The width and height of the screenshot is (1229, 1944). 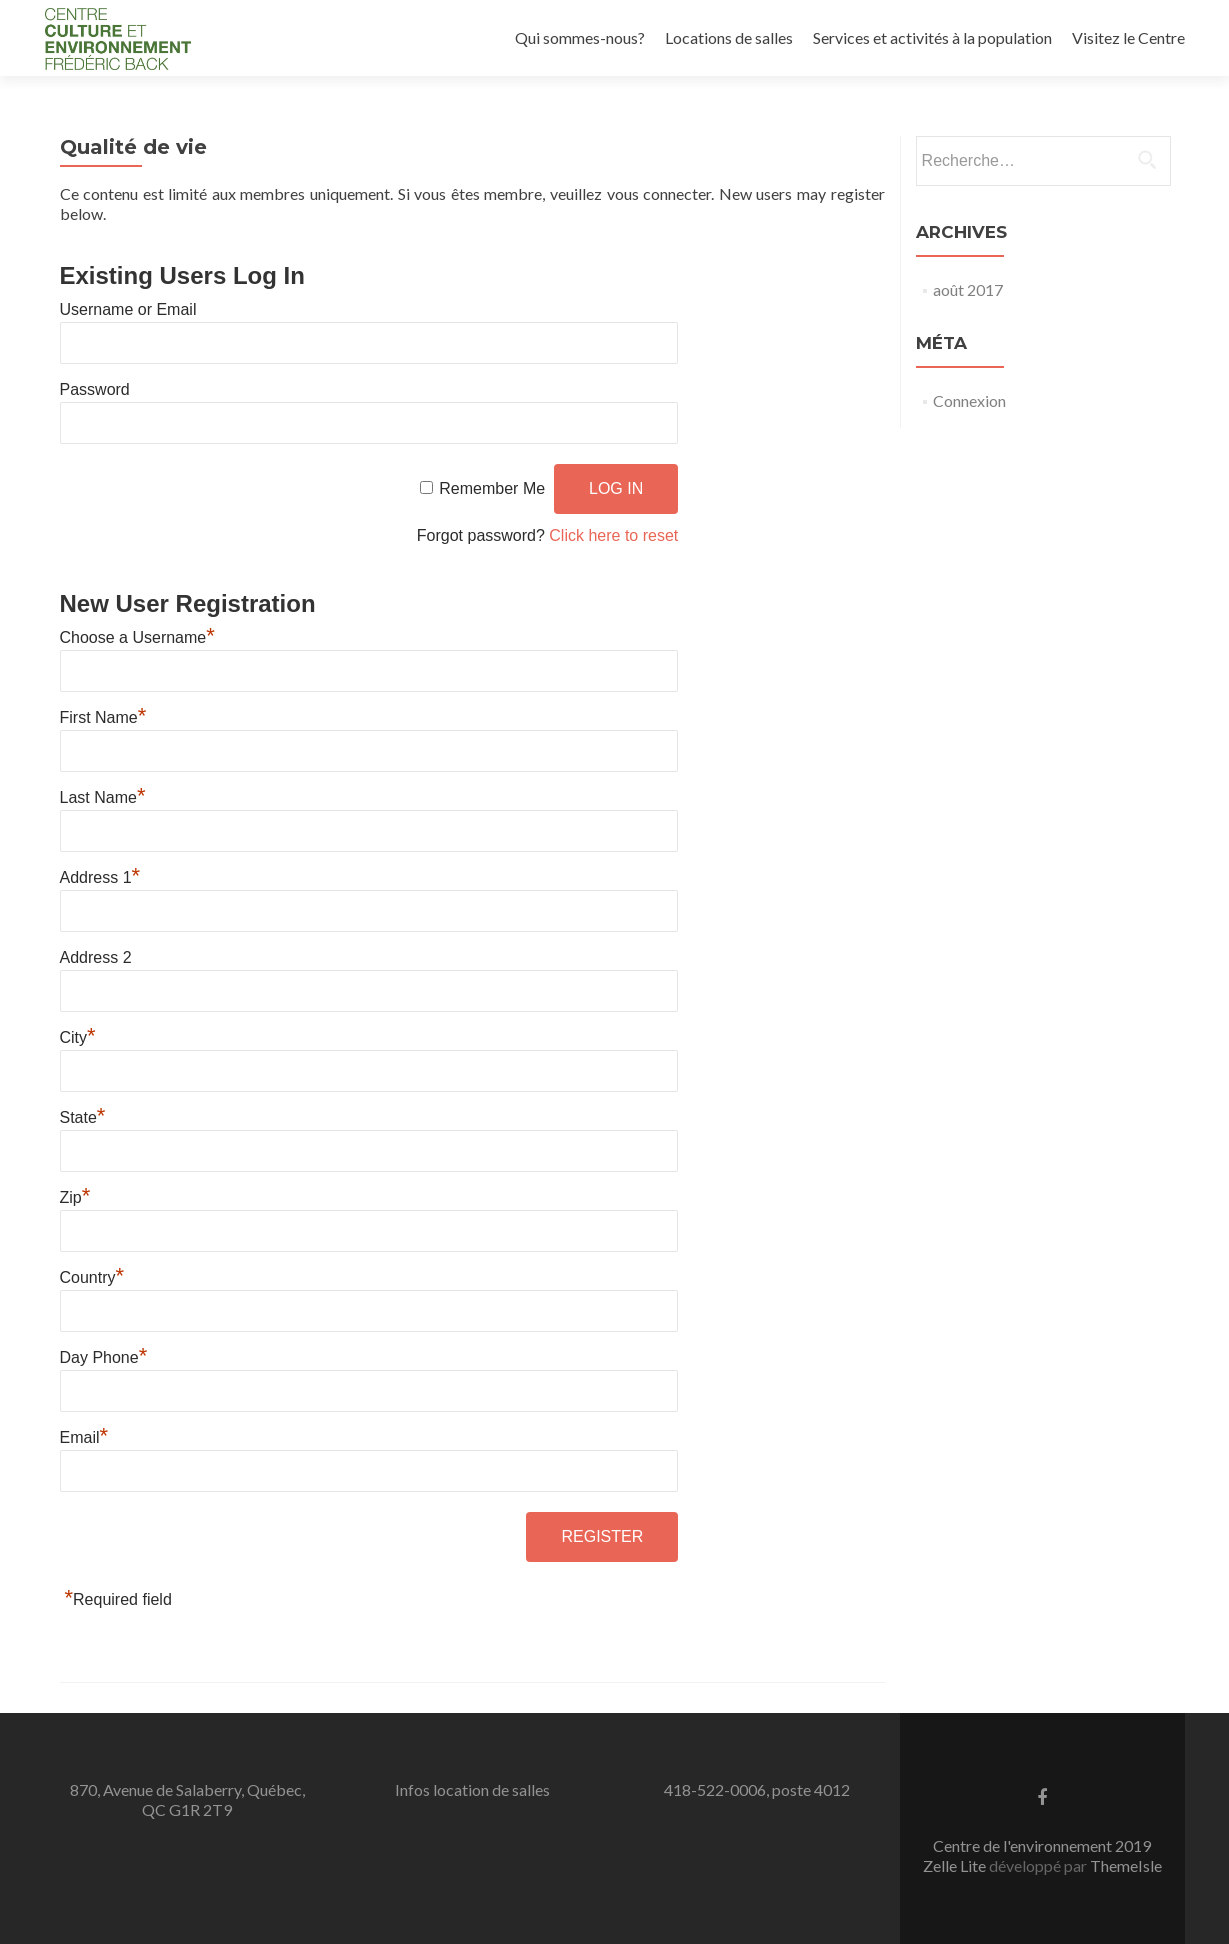 I want to click on Username or Email, so click(x=128, y=309).